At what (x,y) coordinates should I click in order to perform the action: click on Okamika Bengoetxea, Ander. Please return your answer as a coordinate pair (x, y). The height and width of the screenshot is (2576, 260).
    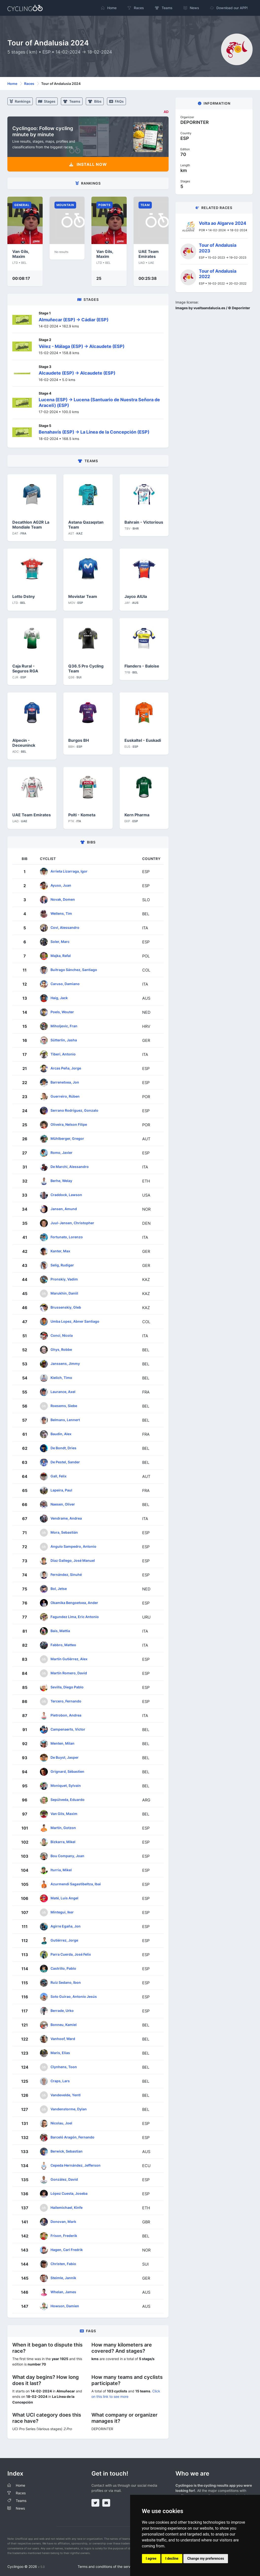
    Looking at the image, I should click on (74, 1603).